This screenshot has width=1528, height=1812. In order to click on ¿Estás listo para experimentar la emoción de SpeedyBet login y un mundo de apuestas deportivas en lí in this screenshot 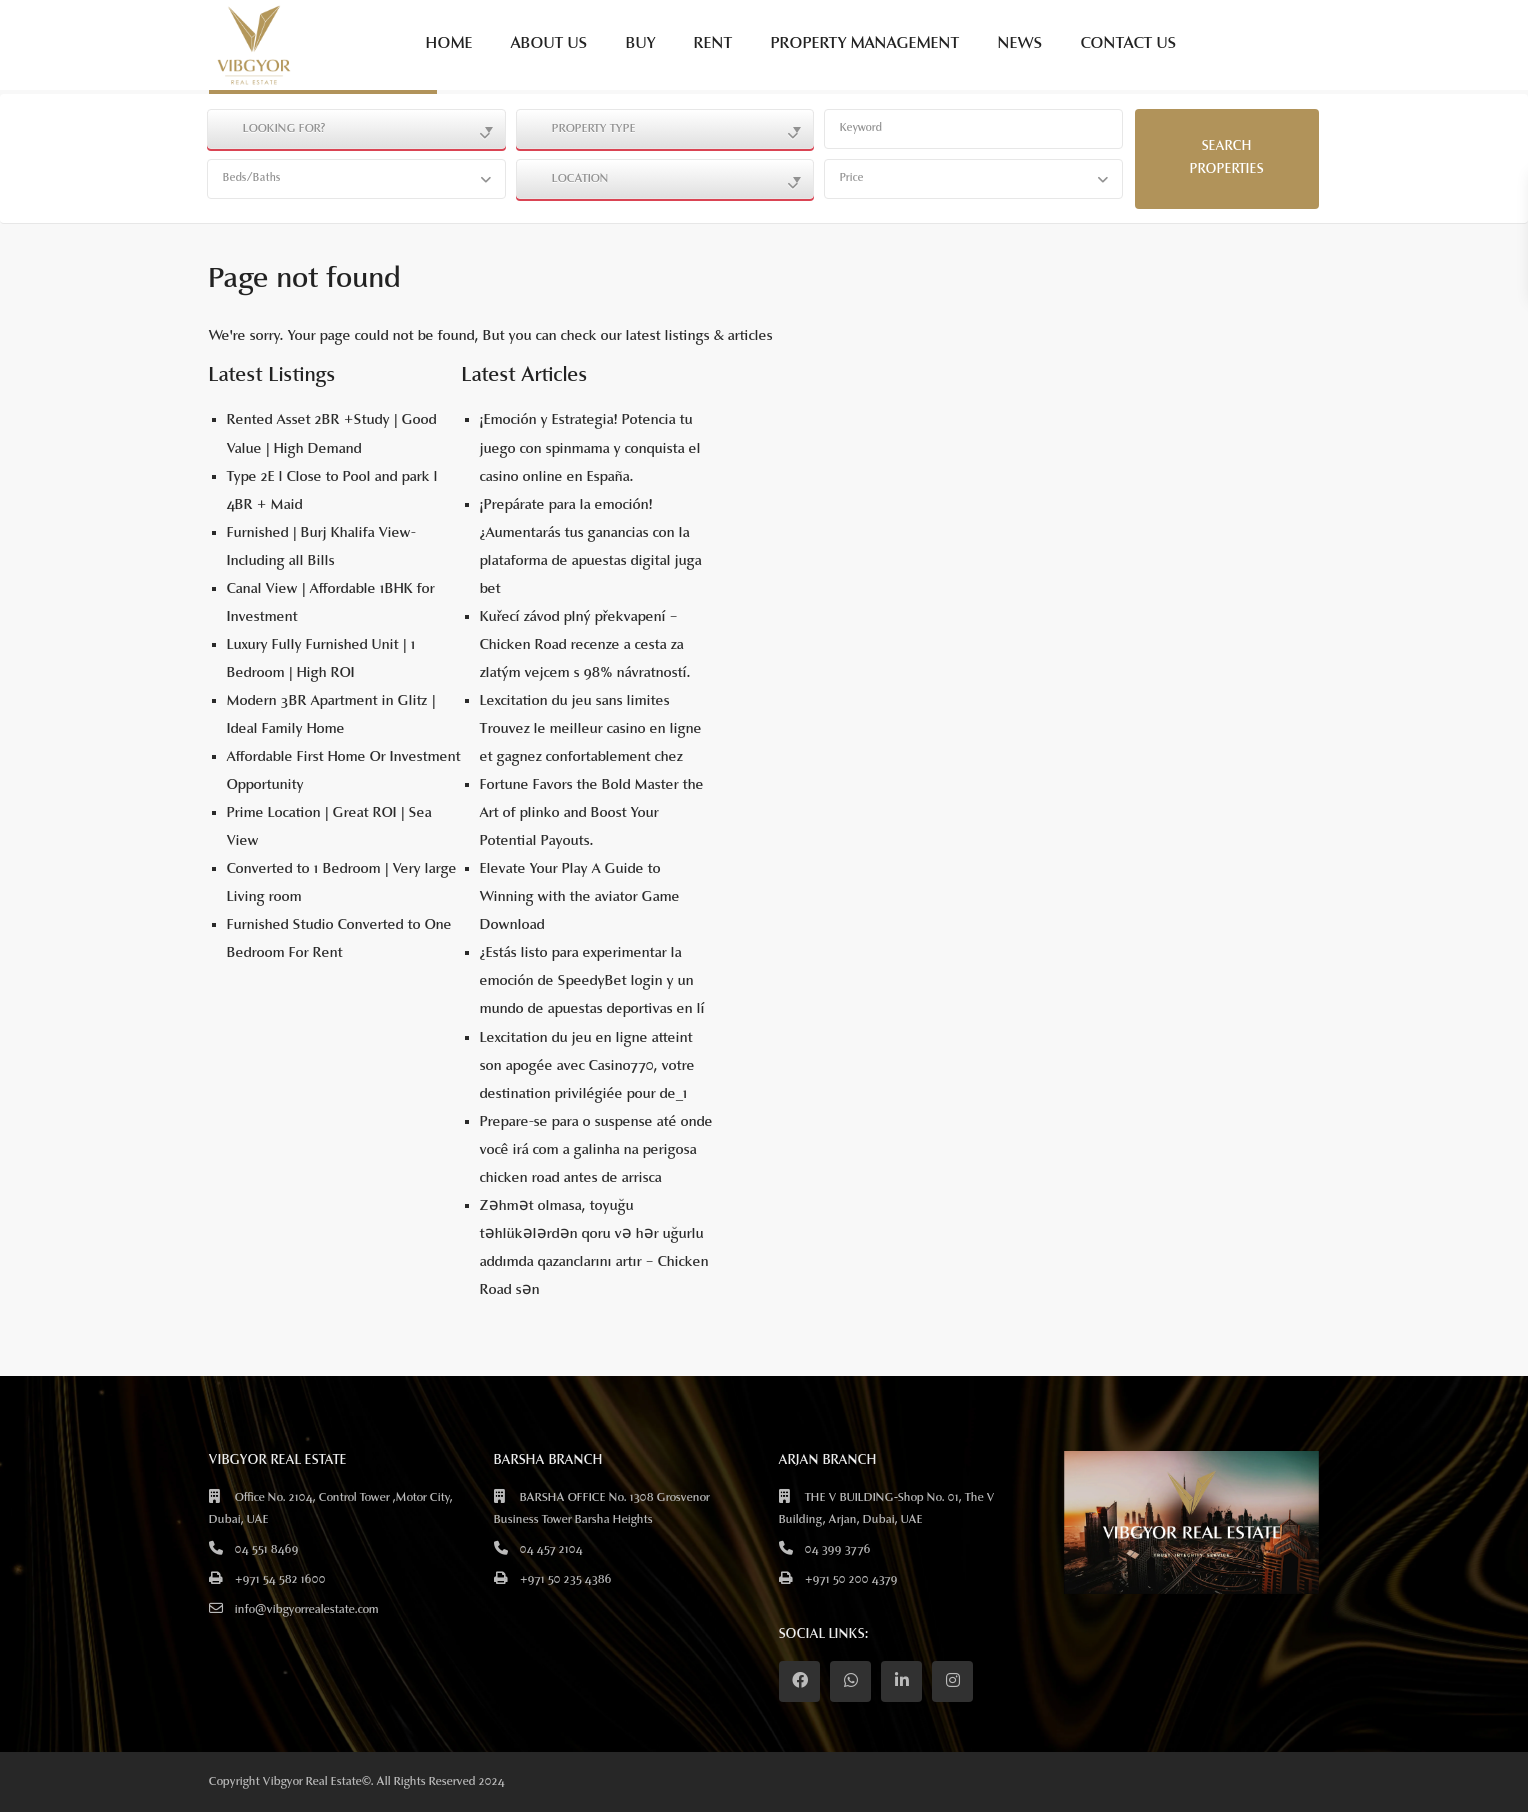, I will do `click(592, 981)`.